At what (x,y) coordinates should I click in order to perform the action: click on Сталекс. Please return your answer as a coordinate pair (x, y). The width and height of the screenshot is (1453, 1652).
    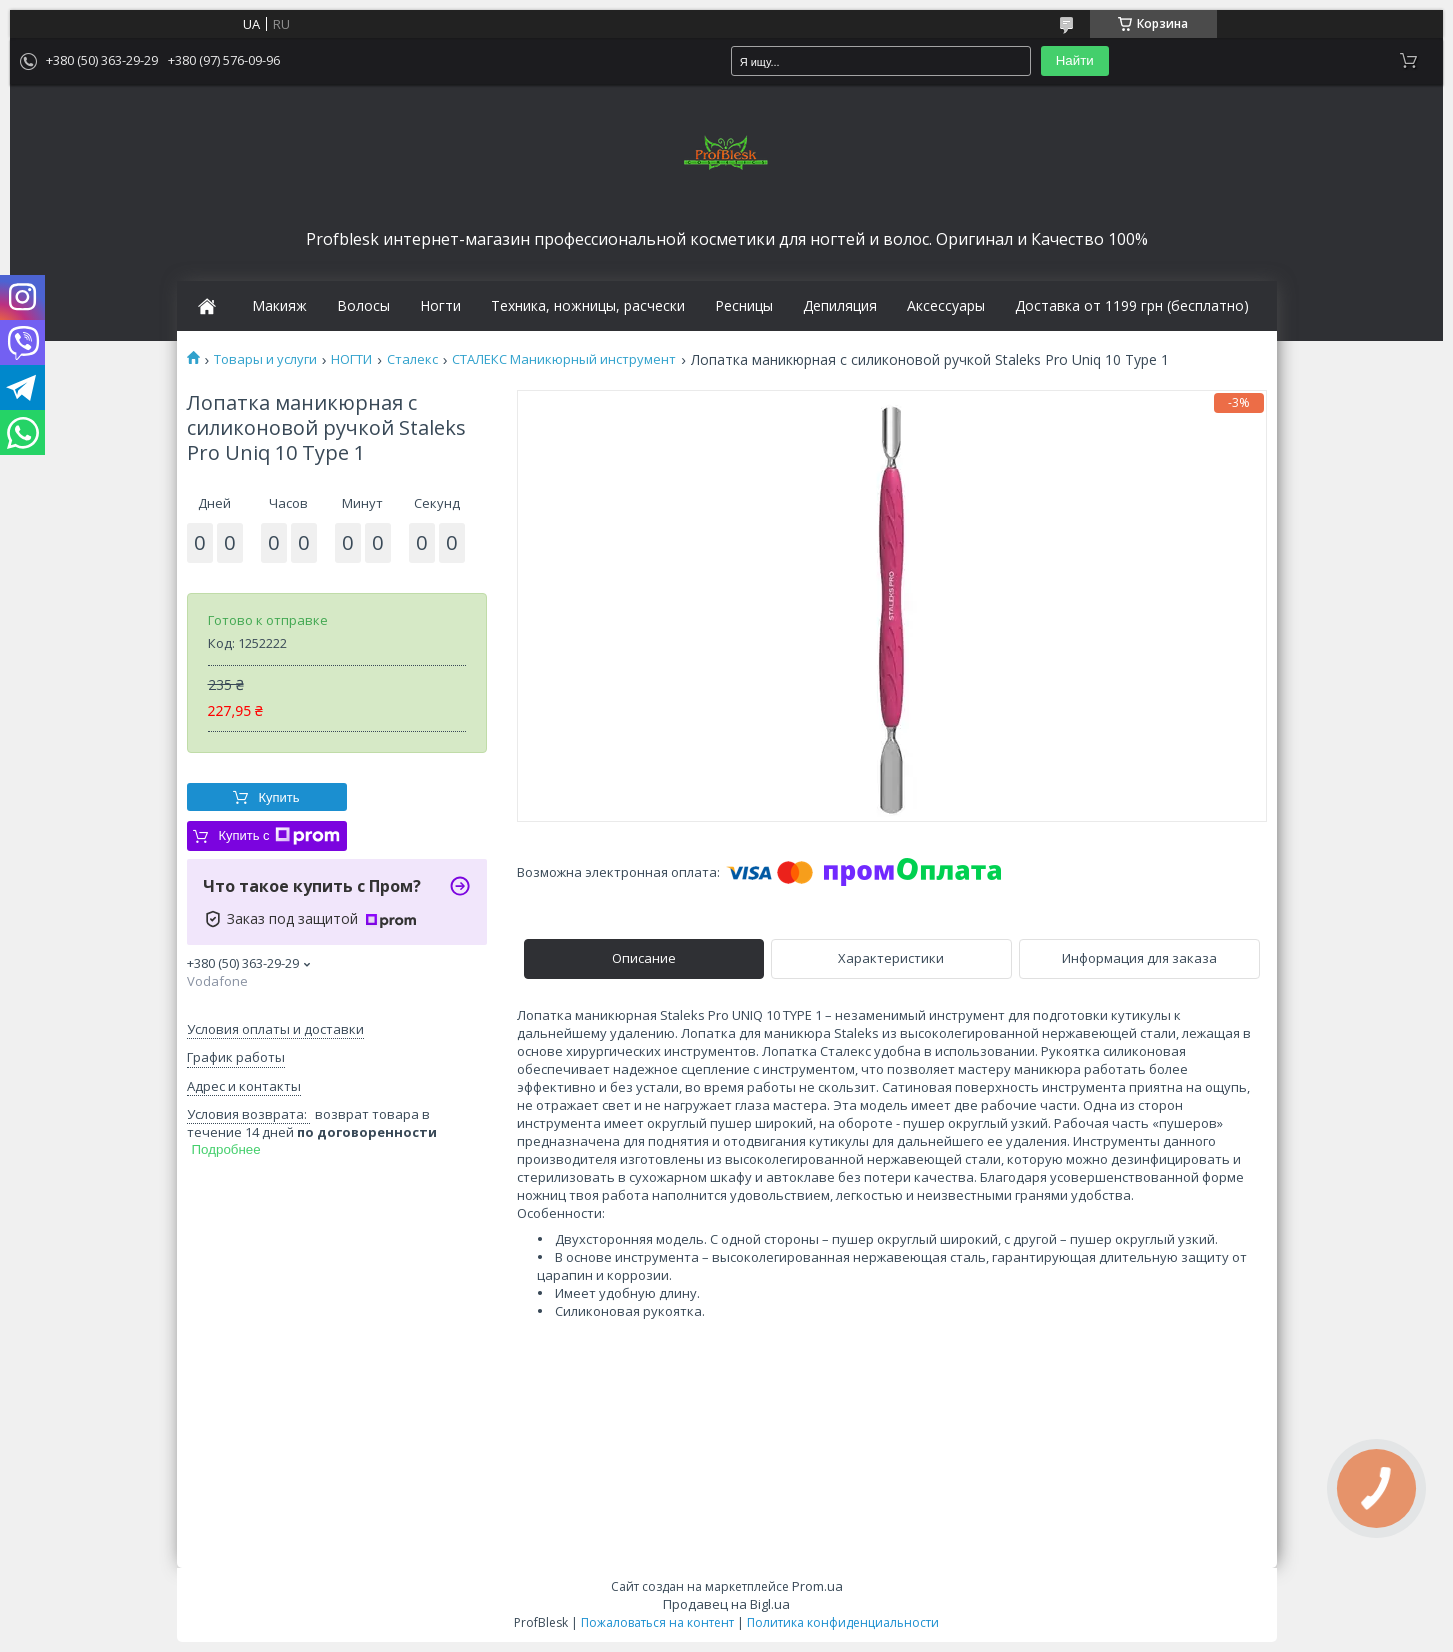
    Looking at the image, I should click on (412, 359).